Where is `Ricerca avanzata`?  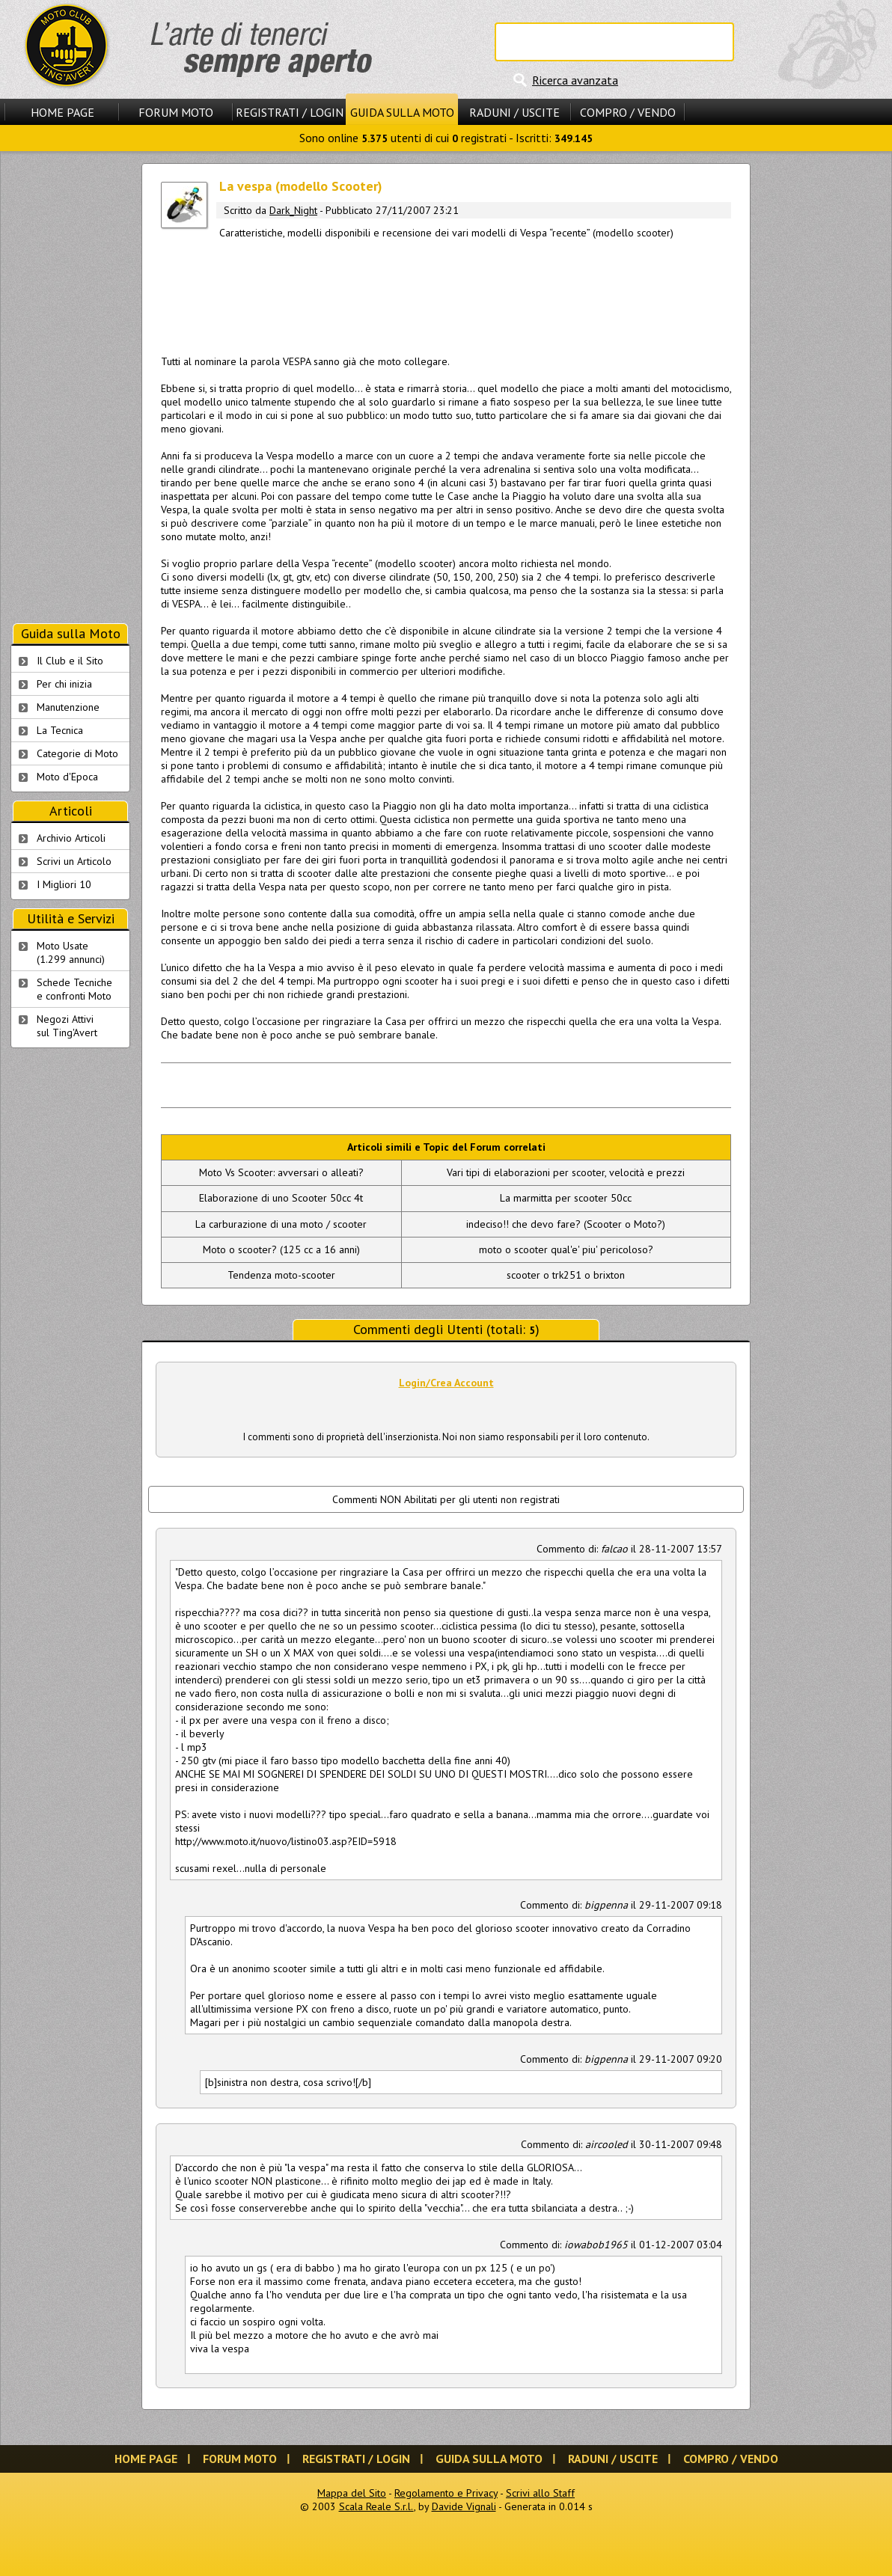 Ricerca avanzata is located at coordinates (575, 80).